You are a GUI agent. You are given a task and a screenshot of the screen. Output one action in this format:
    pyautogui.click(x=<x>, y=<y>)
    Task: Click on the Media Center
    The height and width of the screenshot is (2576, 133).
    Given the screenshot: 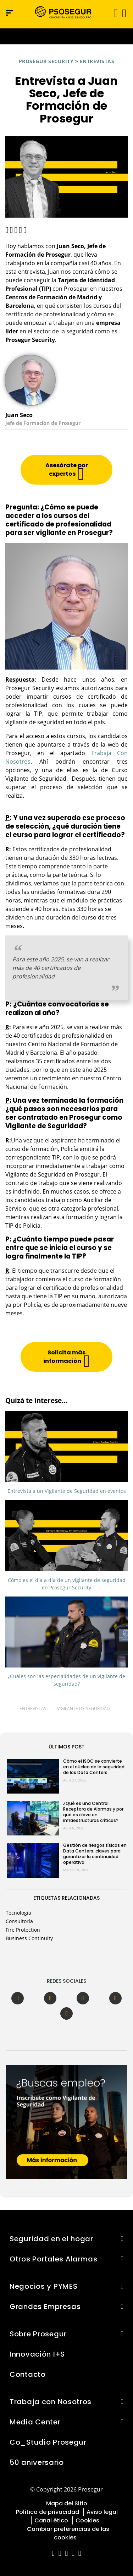 What is the action you would take?
    pyautogui.click(x=35, y=2422)
    